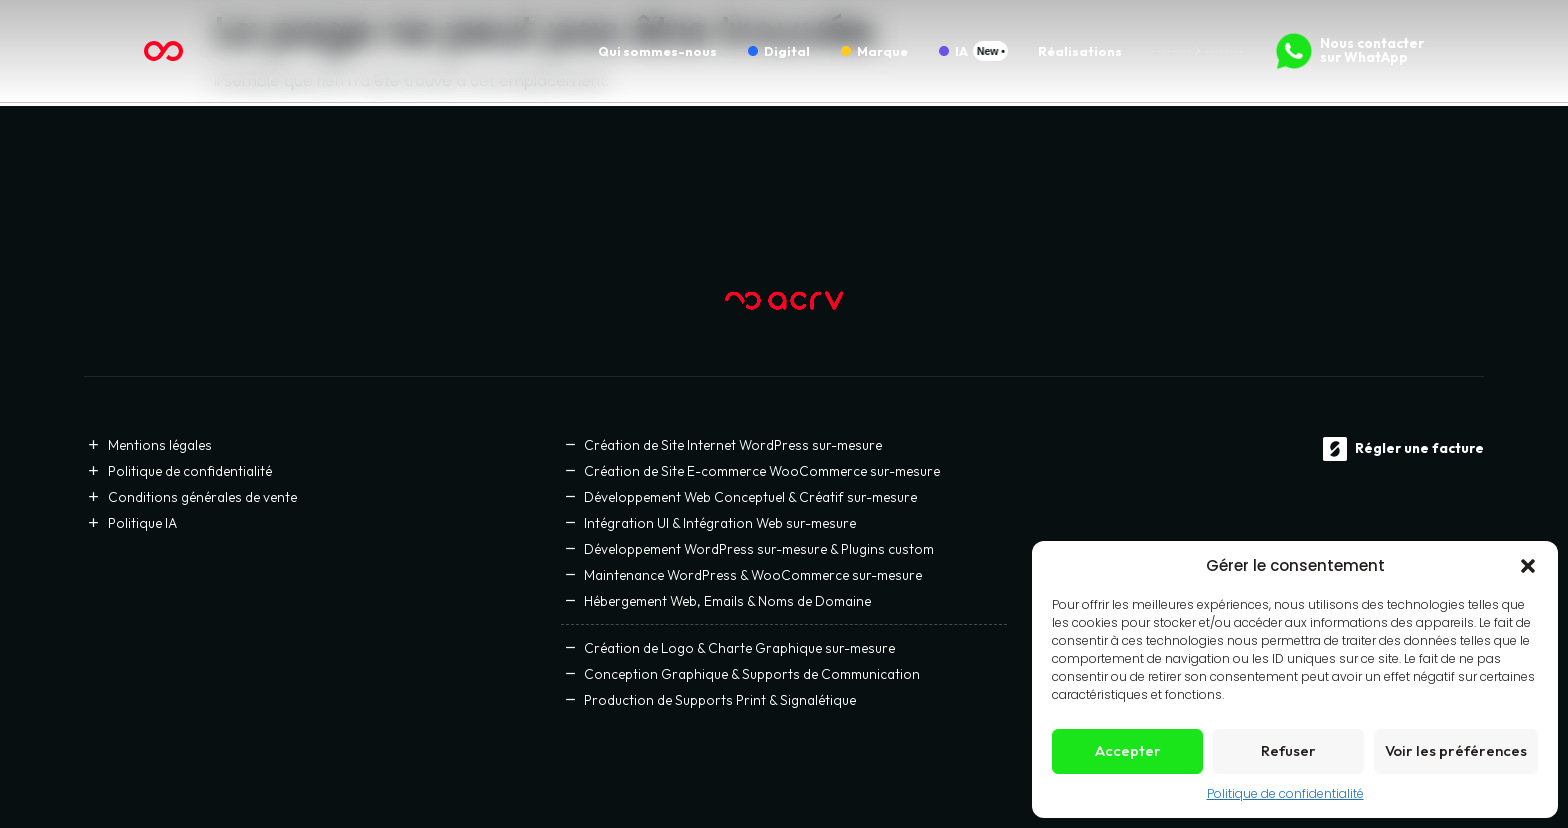  I want to click on Marque, so click(882, 51).